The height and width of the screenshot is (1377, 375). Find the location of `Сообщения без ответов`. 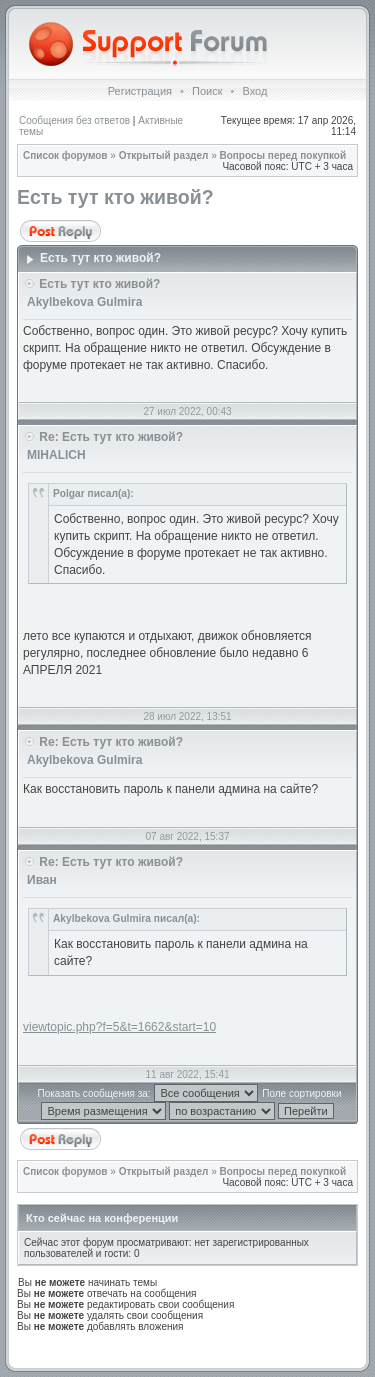

Сообщения без ответов is located at coordinates (74, 120).